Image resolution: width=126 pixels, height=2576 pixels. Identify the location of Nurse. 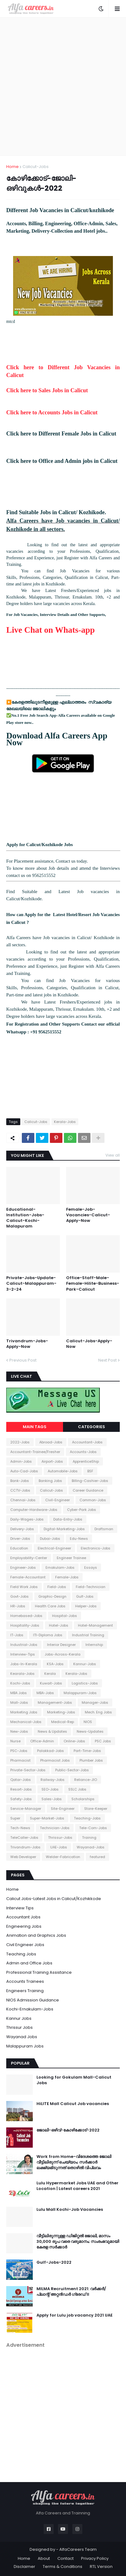
(15, 1741).